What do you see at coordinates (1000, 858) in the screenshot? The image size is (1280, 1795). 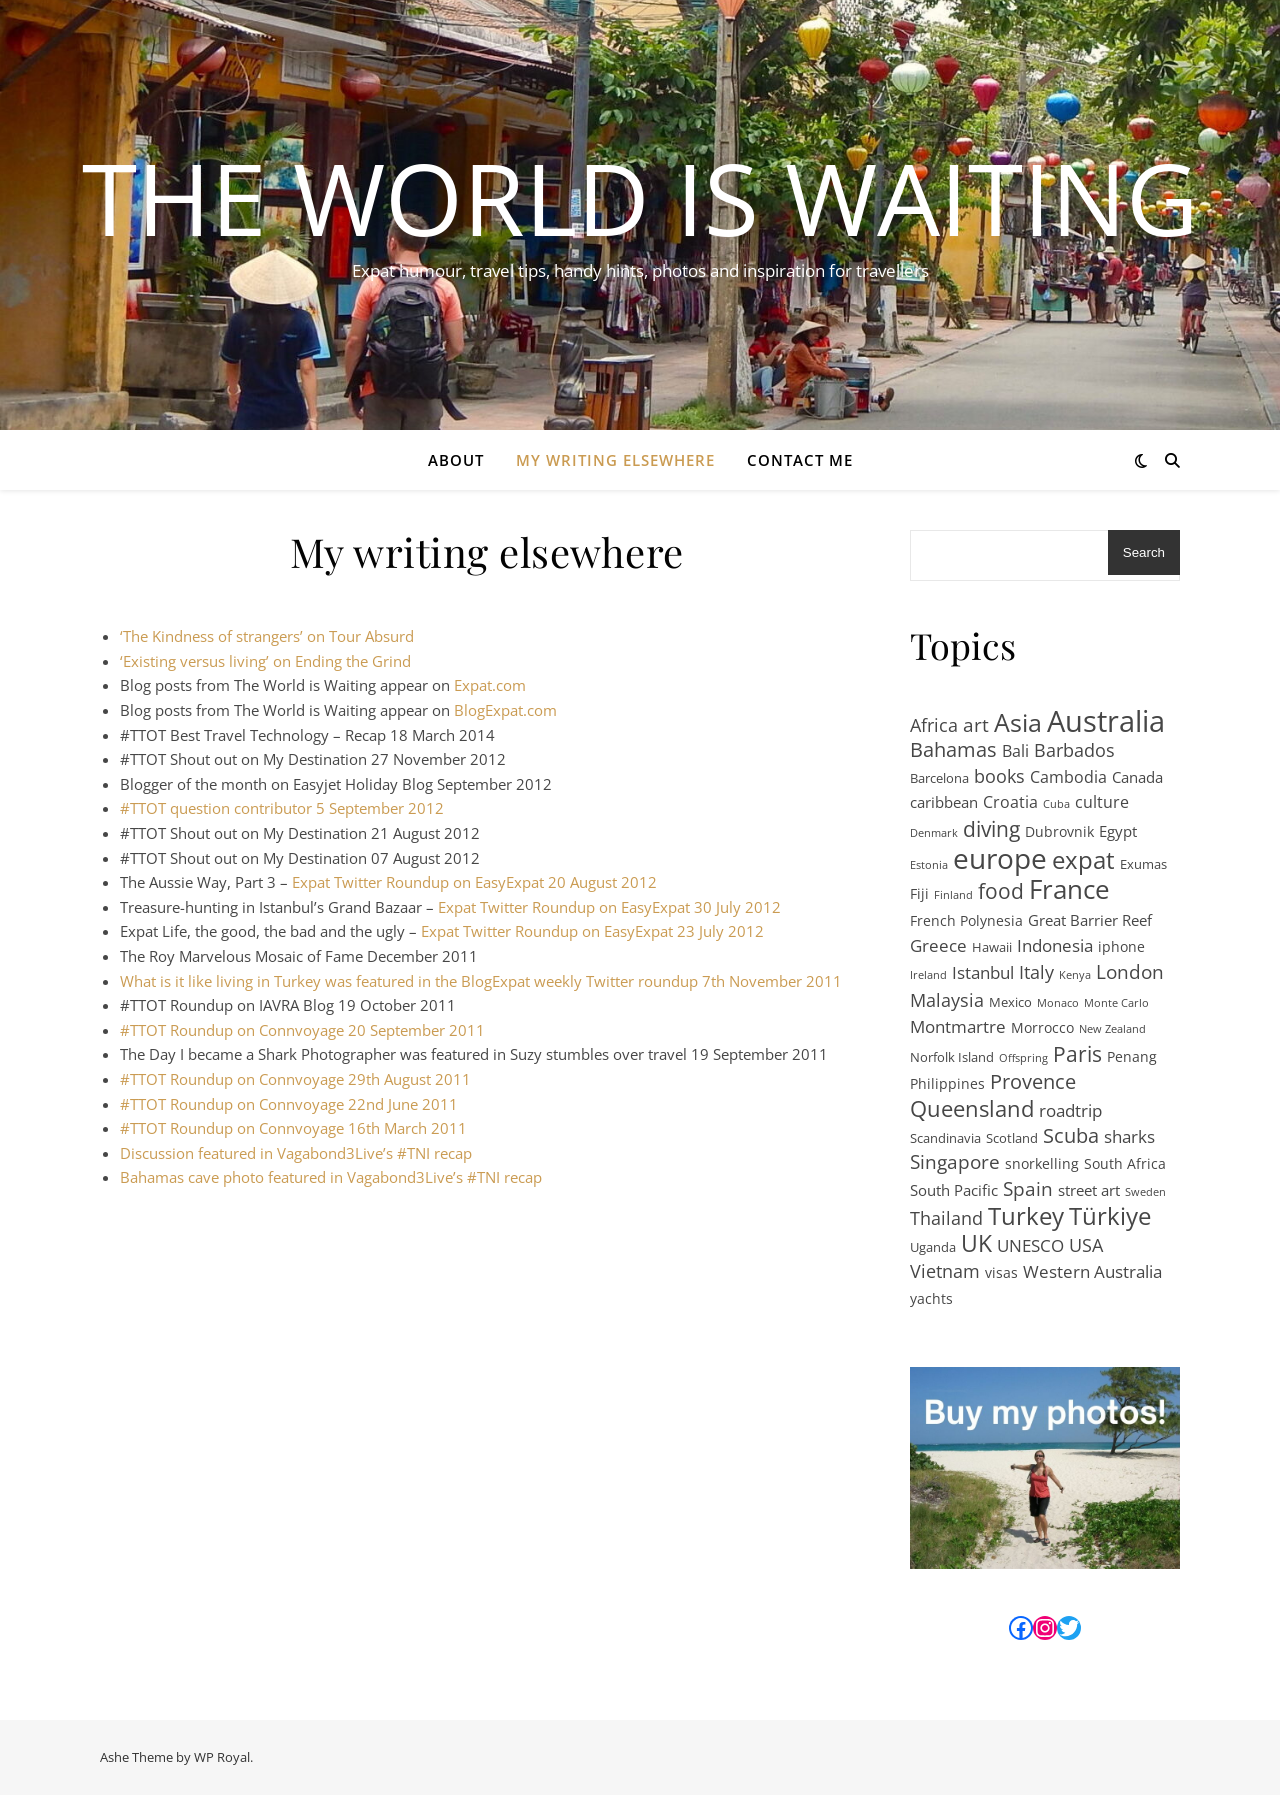 I see `europe [europe (68 items)]` at bounding box center [1000, 858].